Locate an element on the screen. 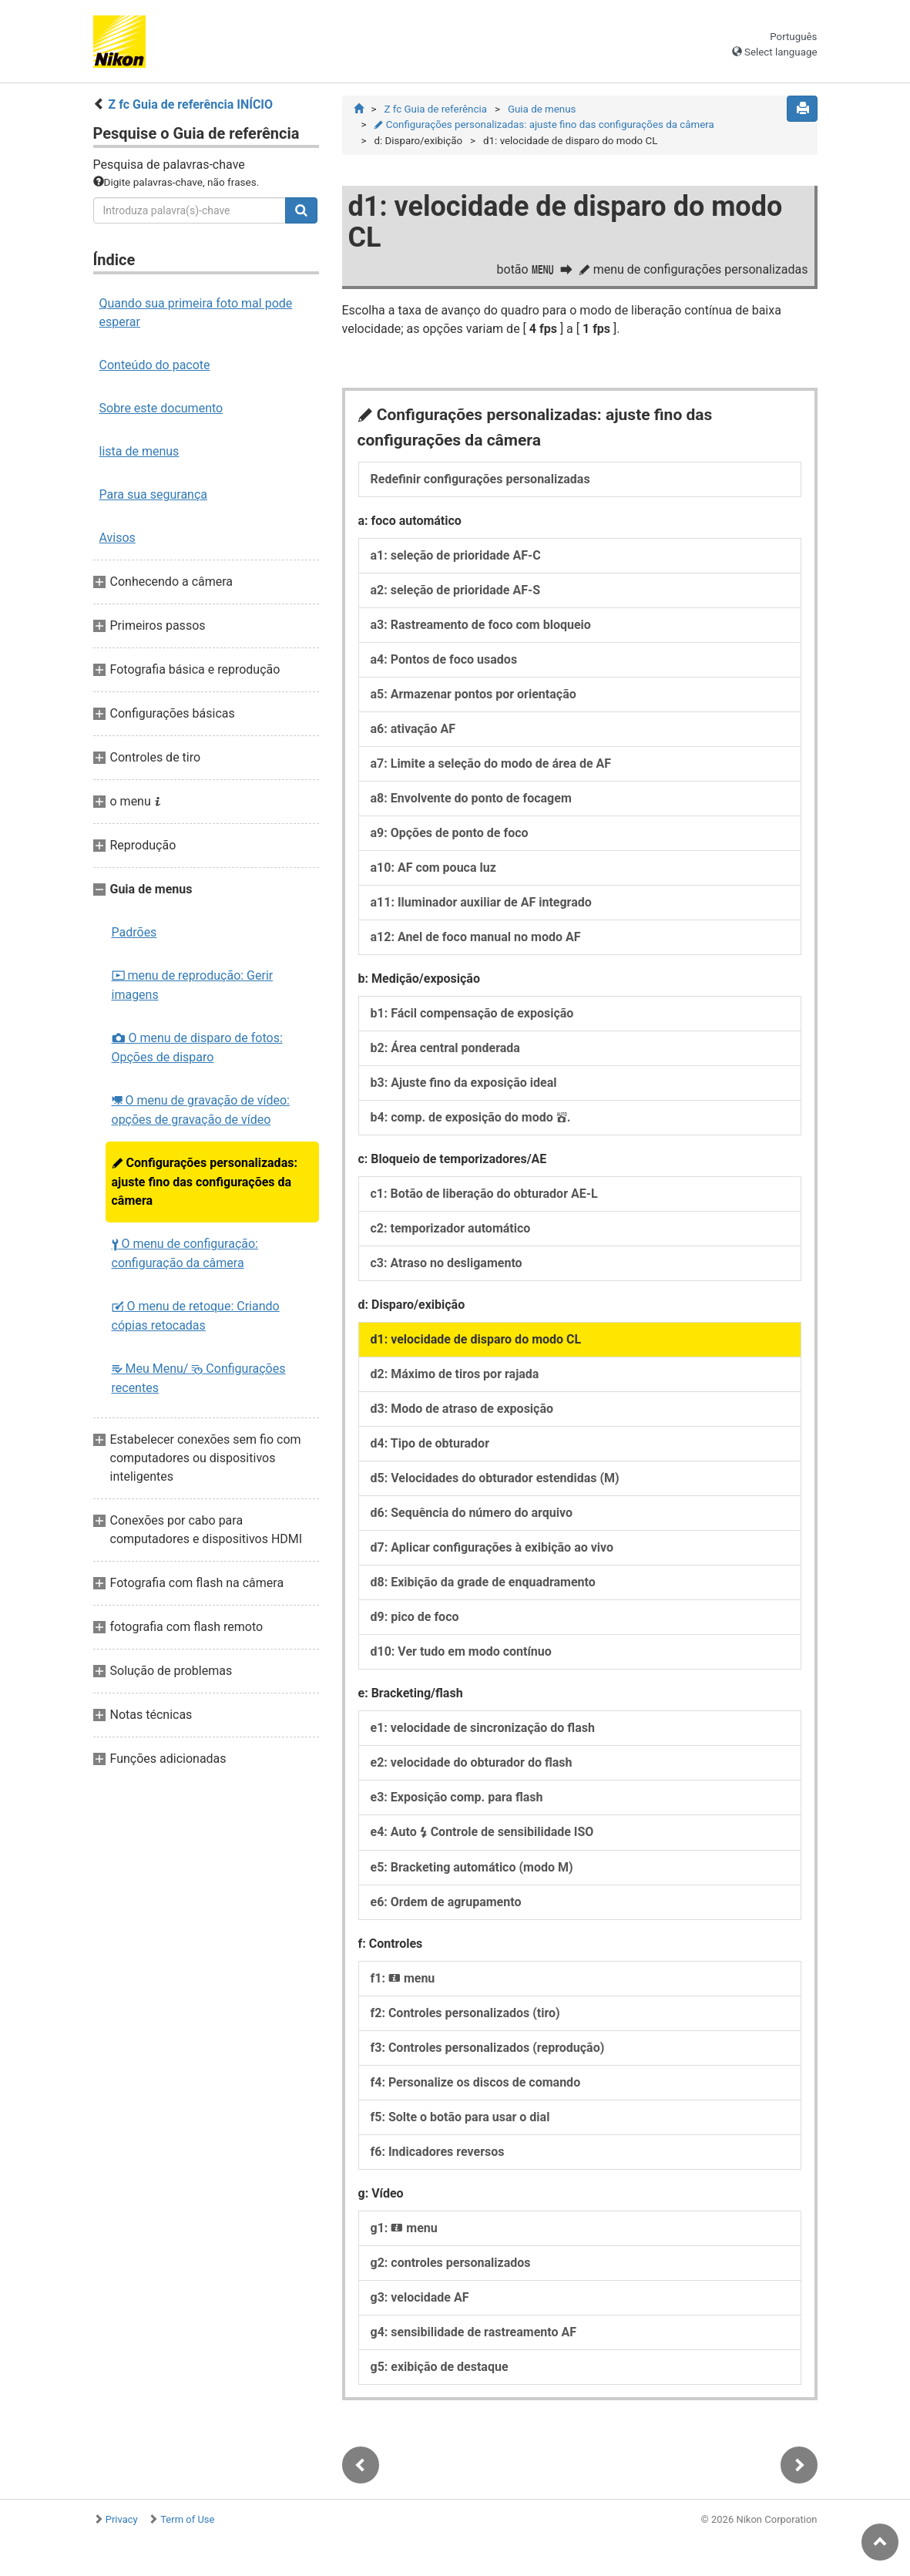 Image resolution: width=910 pixels, height=2576 pixels. Configurações personalizadas: ajuste fino das configurações da câmera is located at coordinates (204, 1181).